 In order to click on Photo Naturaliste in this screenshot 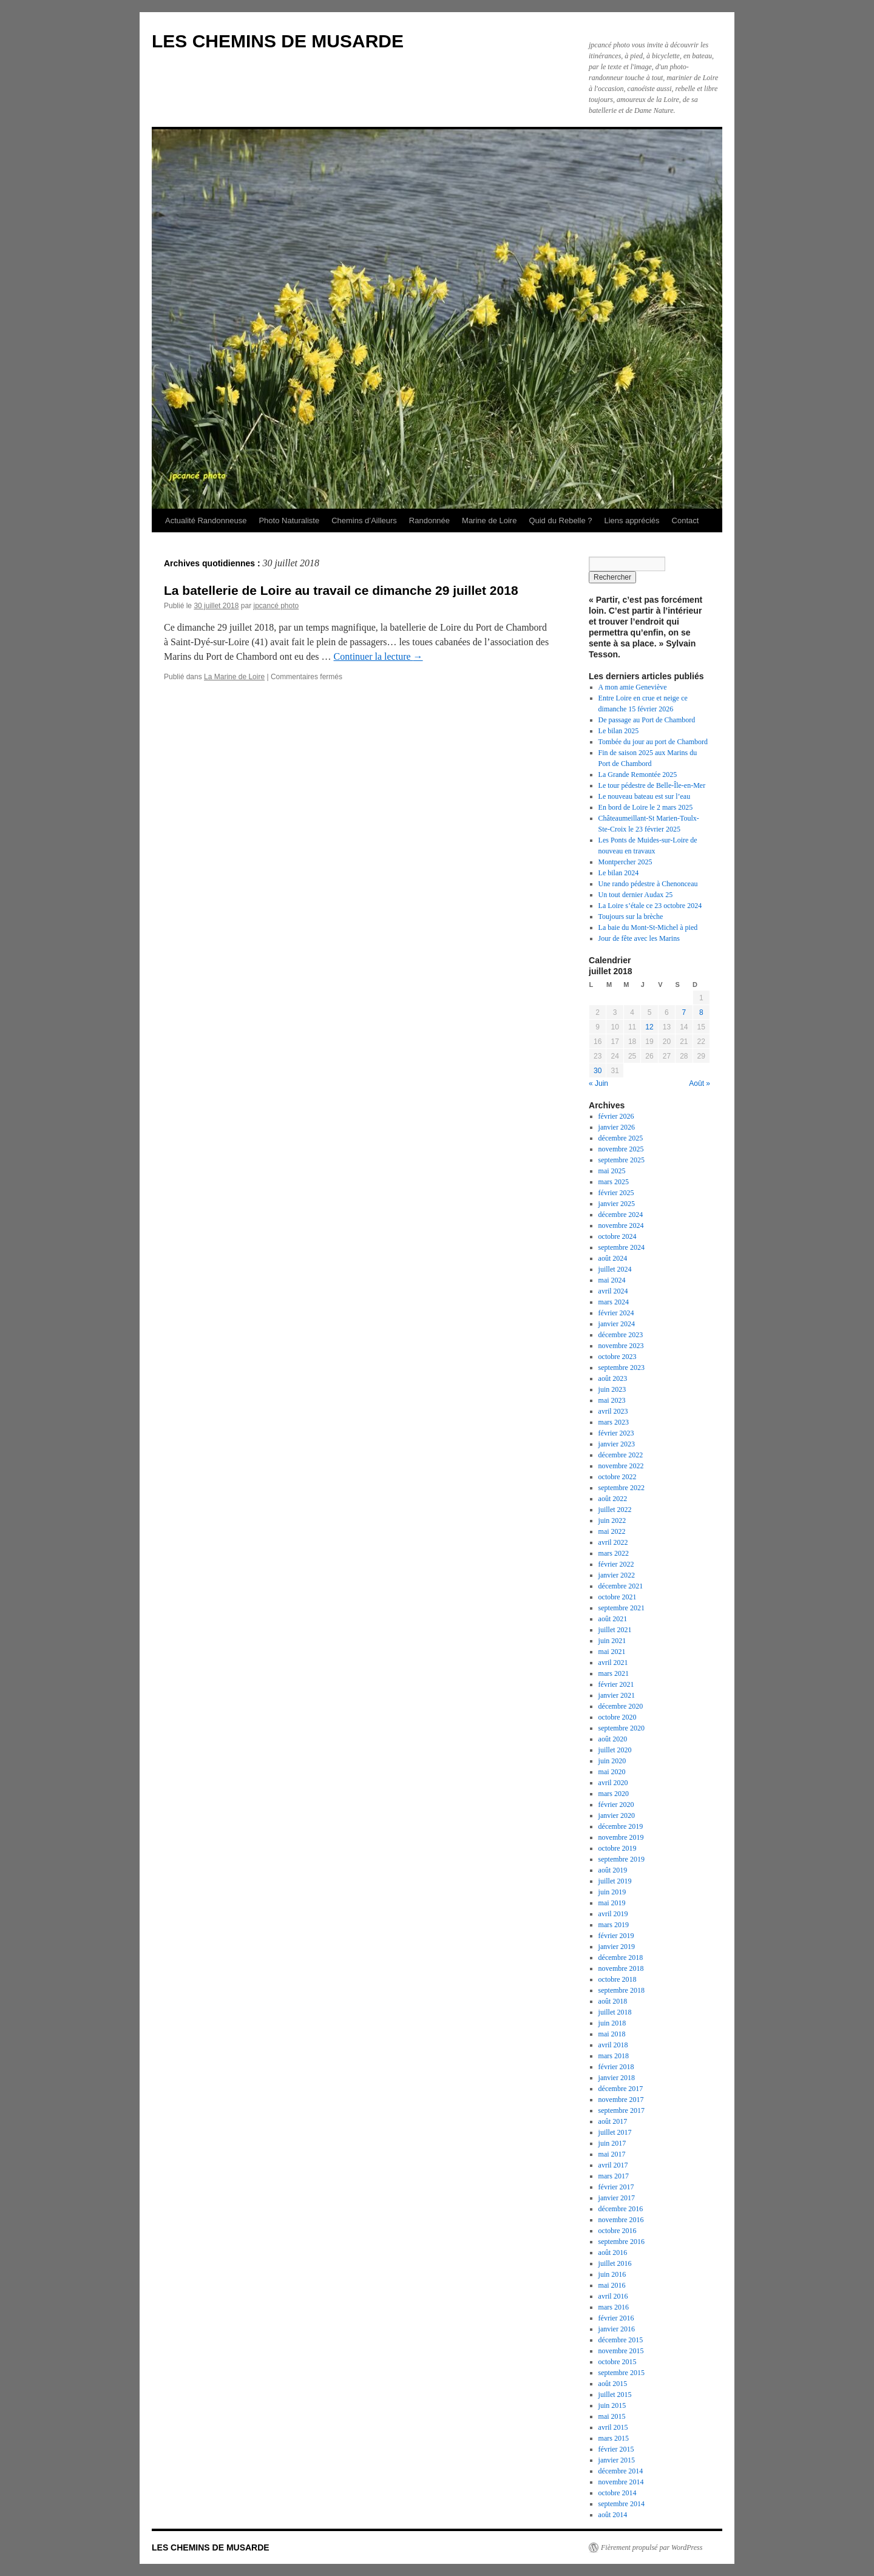, I will do `click(289, 520)`.